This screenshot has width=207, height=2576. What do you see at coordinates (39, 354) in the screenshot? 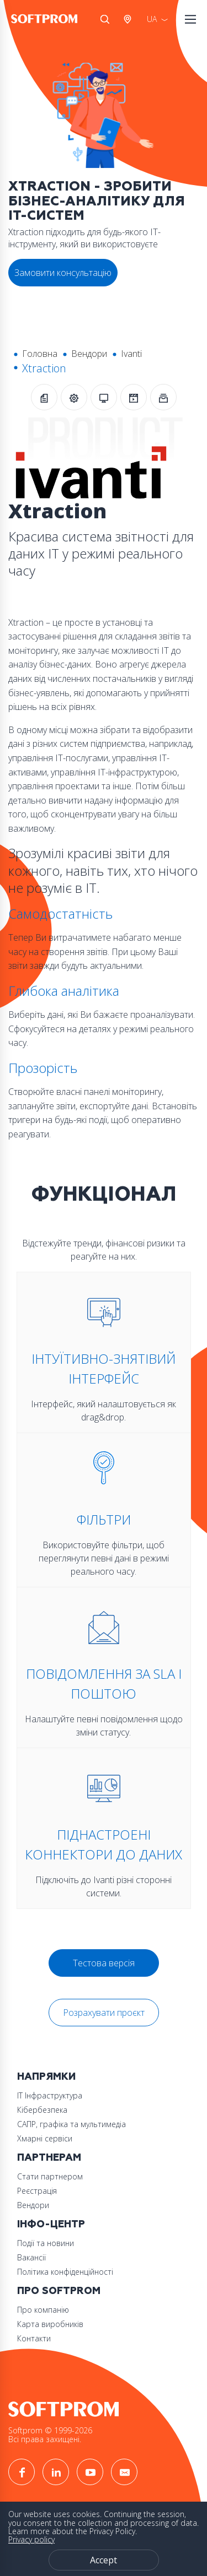
I see `Головна` at bounding box center [39, 354].